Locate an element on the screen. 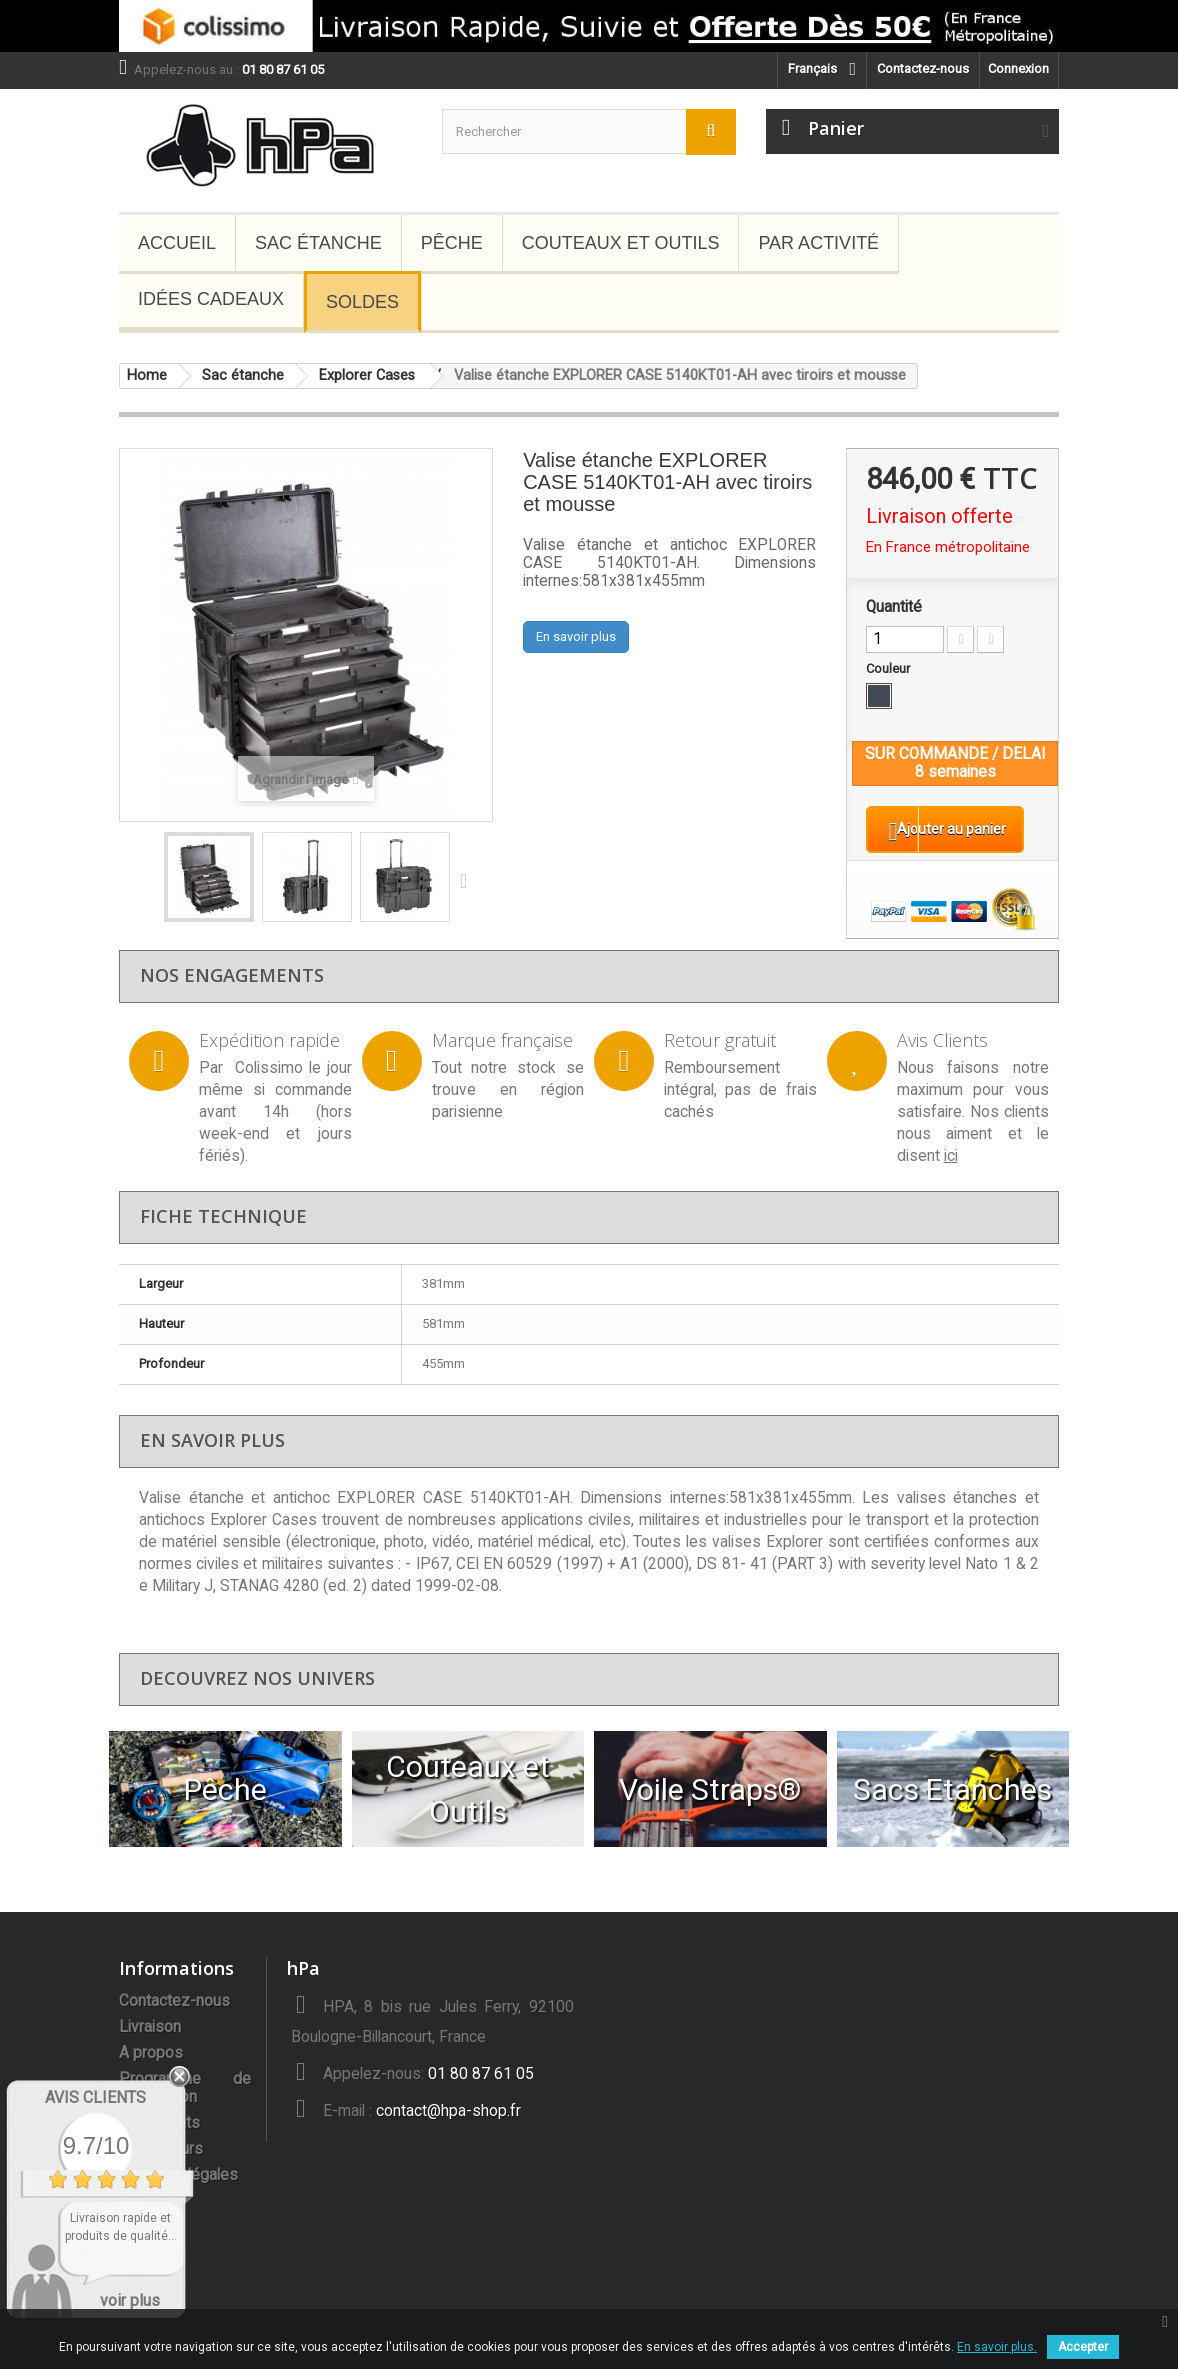 This screenshot has width=1178, height=2369. Accepter is located at coordinates (1083, 2347).